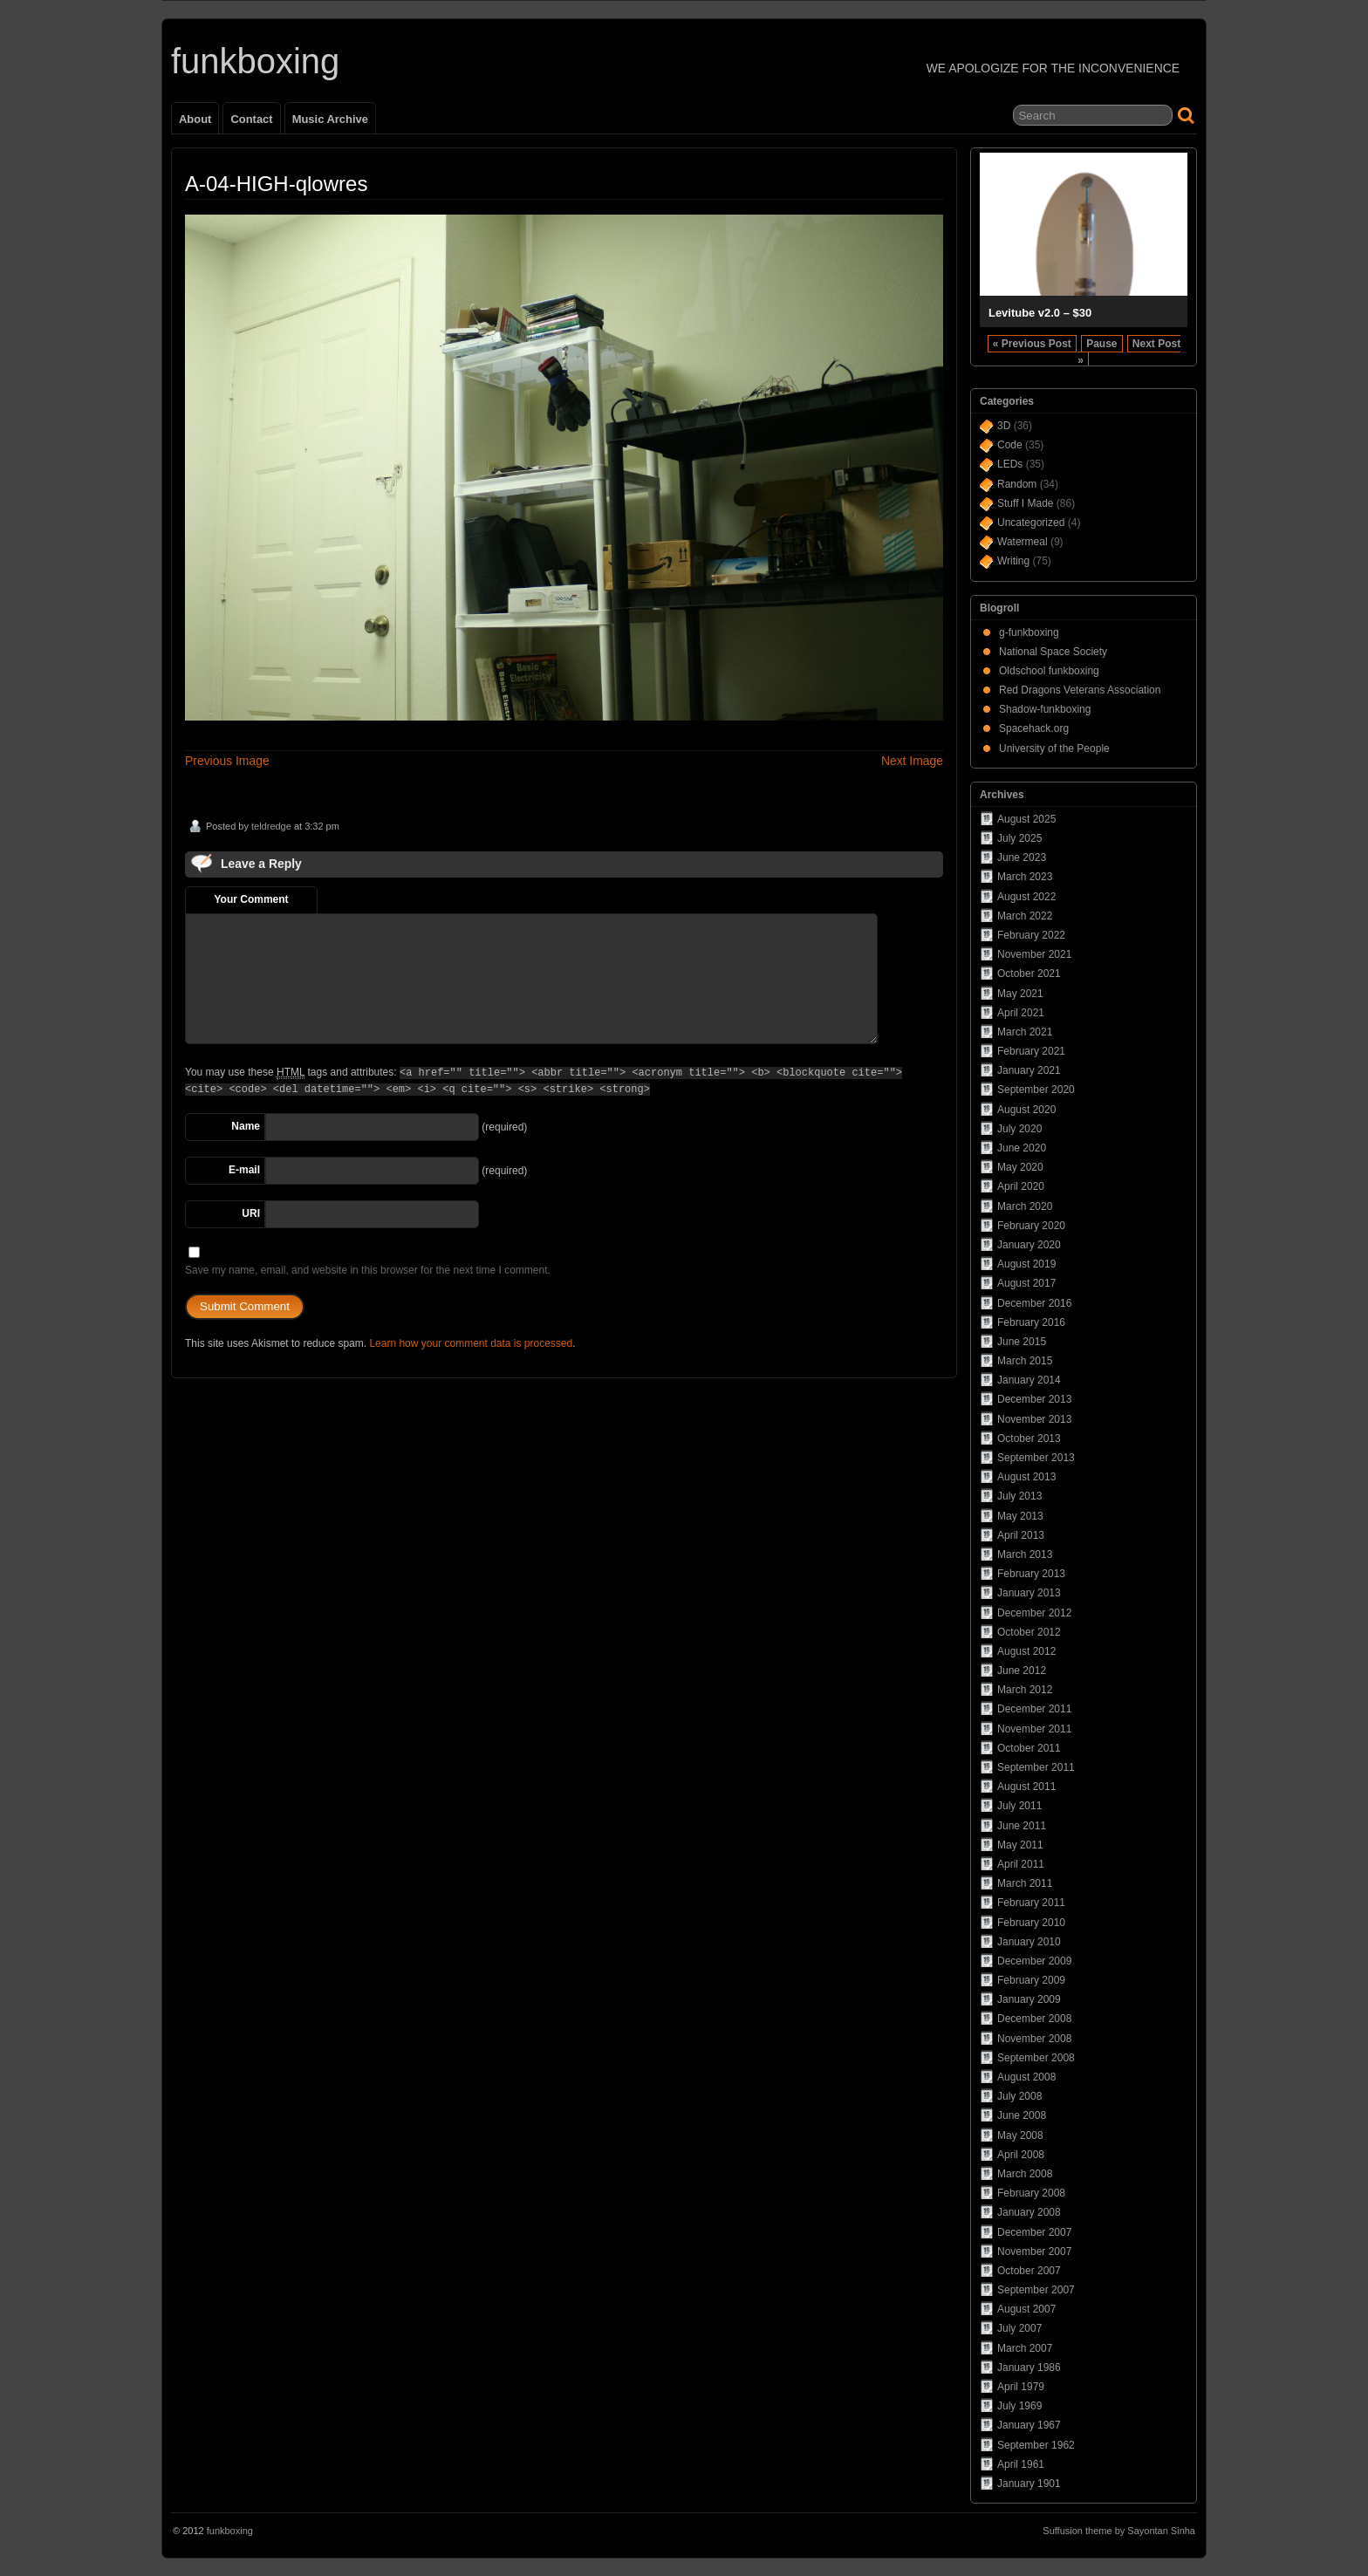  What do you see at coordinates (1026, 1651) in the screenshot?
I see `August 2012` at bounding box center [1026, 1651].